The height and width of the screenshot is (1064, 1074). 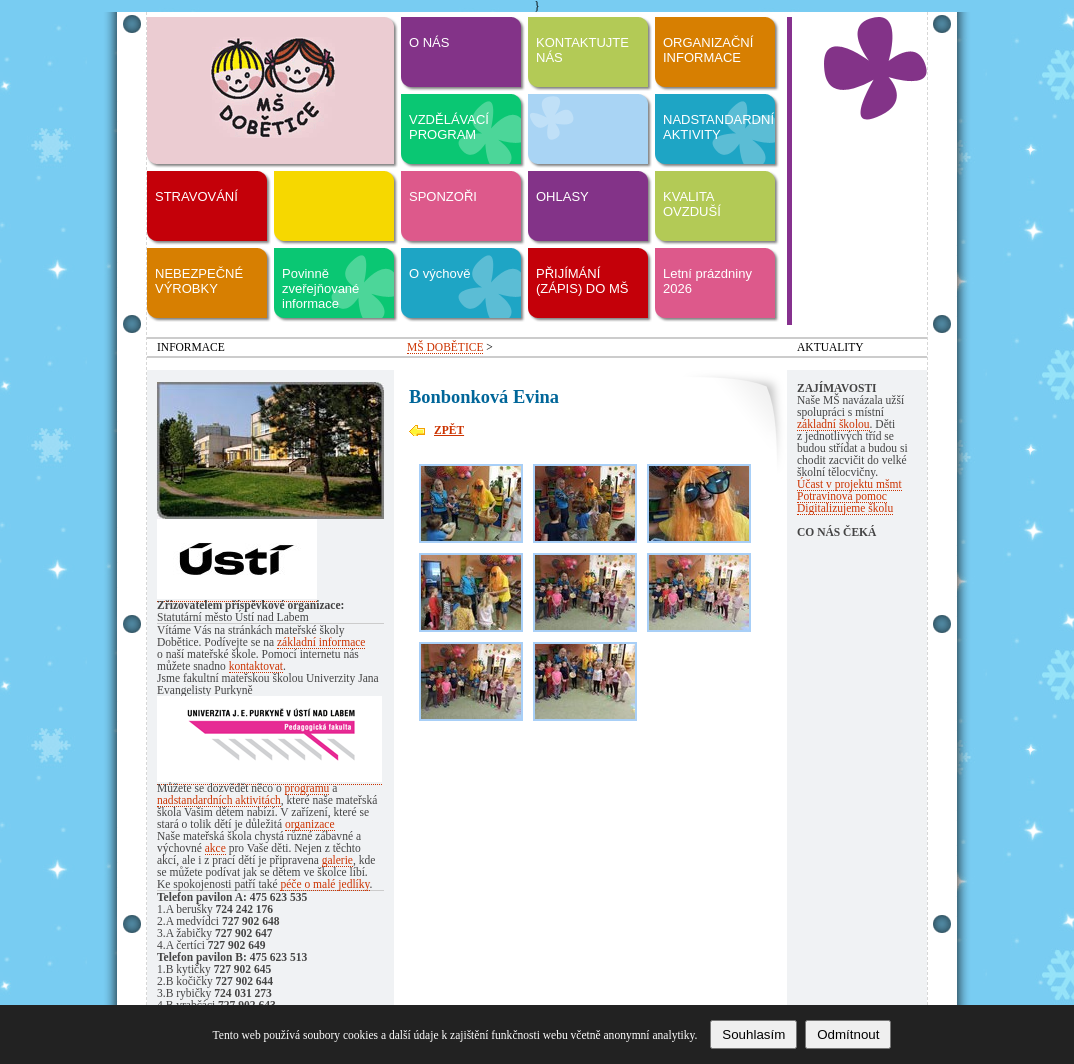 I want to click on ZPĚT, so click(x=449, y=430).